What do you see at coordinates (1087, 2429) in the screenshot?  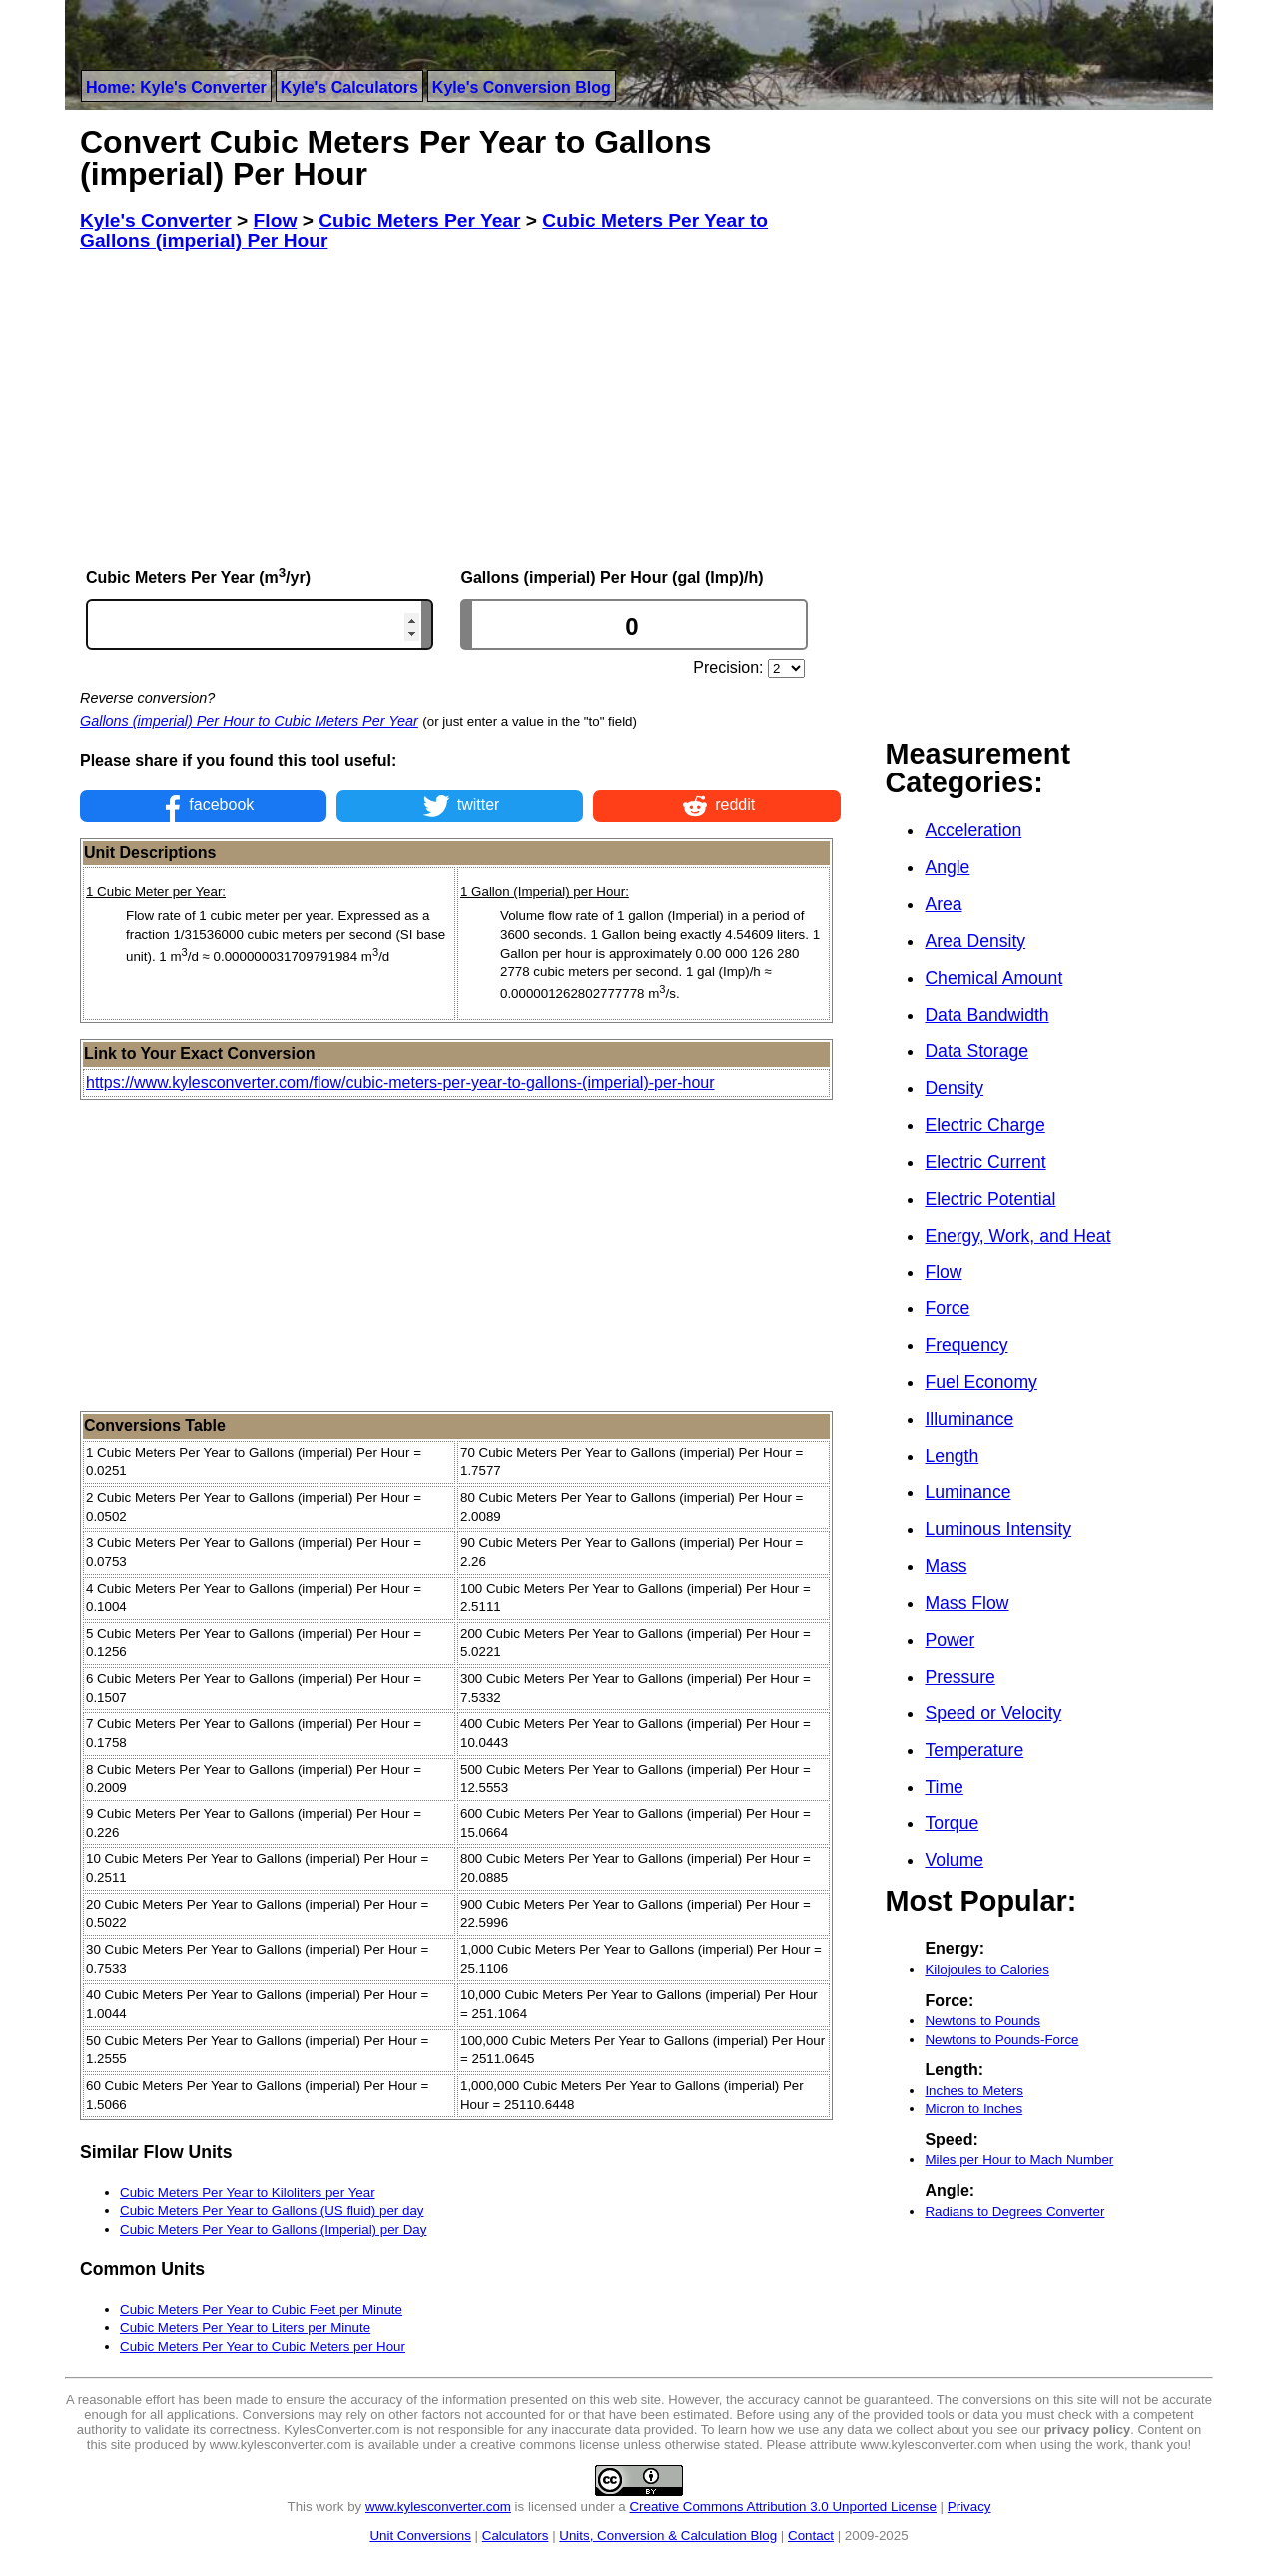 I see `privacy policy` at bounding box center [1087, 2429].